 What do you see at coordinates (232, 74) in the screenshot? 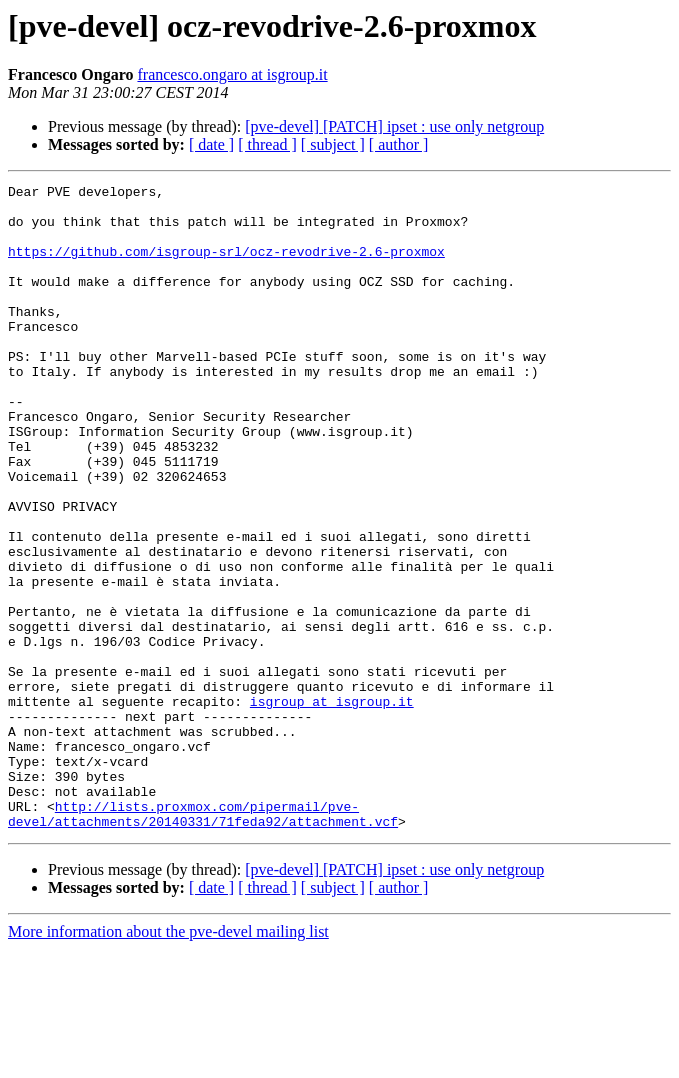
I see `francesco.ongaro at isgroup.it` at bounding box center [232, 74].